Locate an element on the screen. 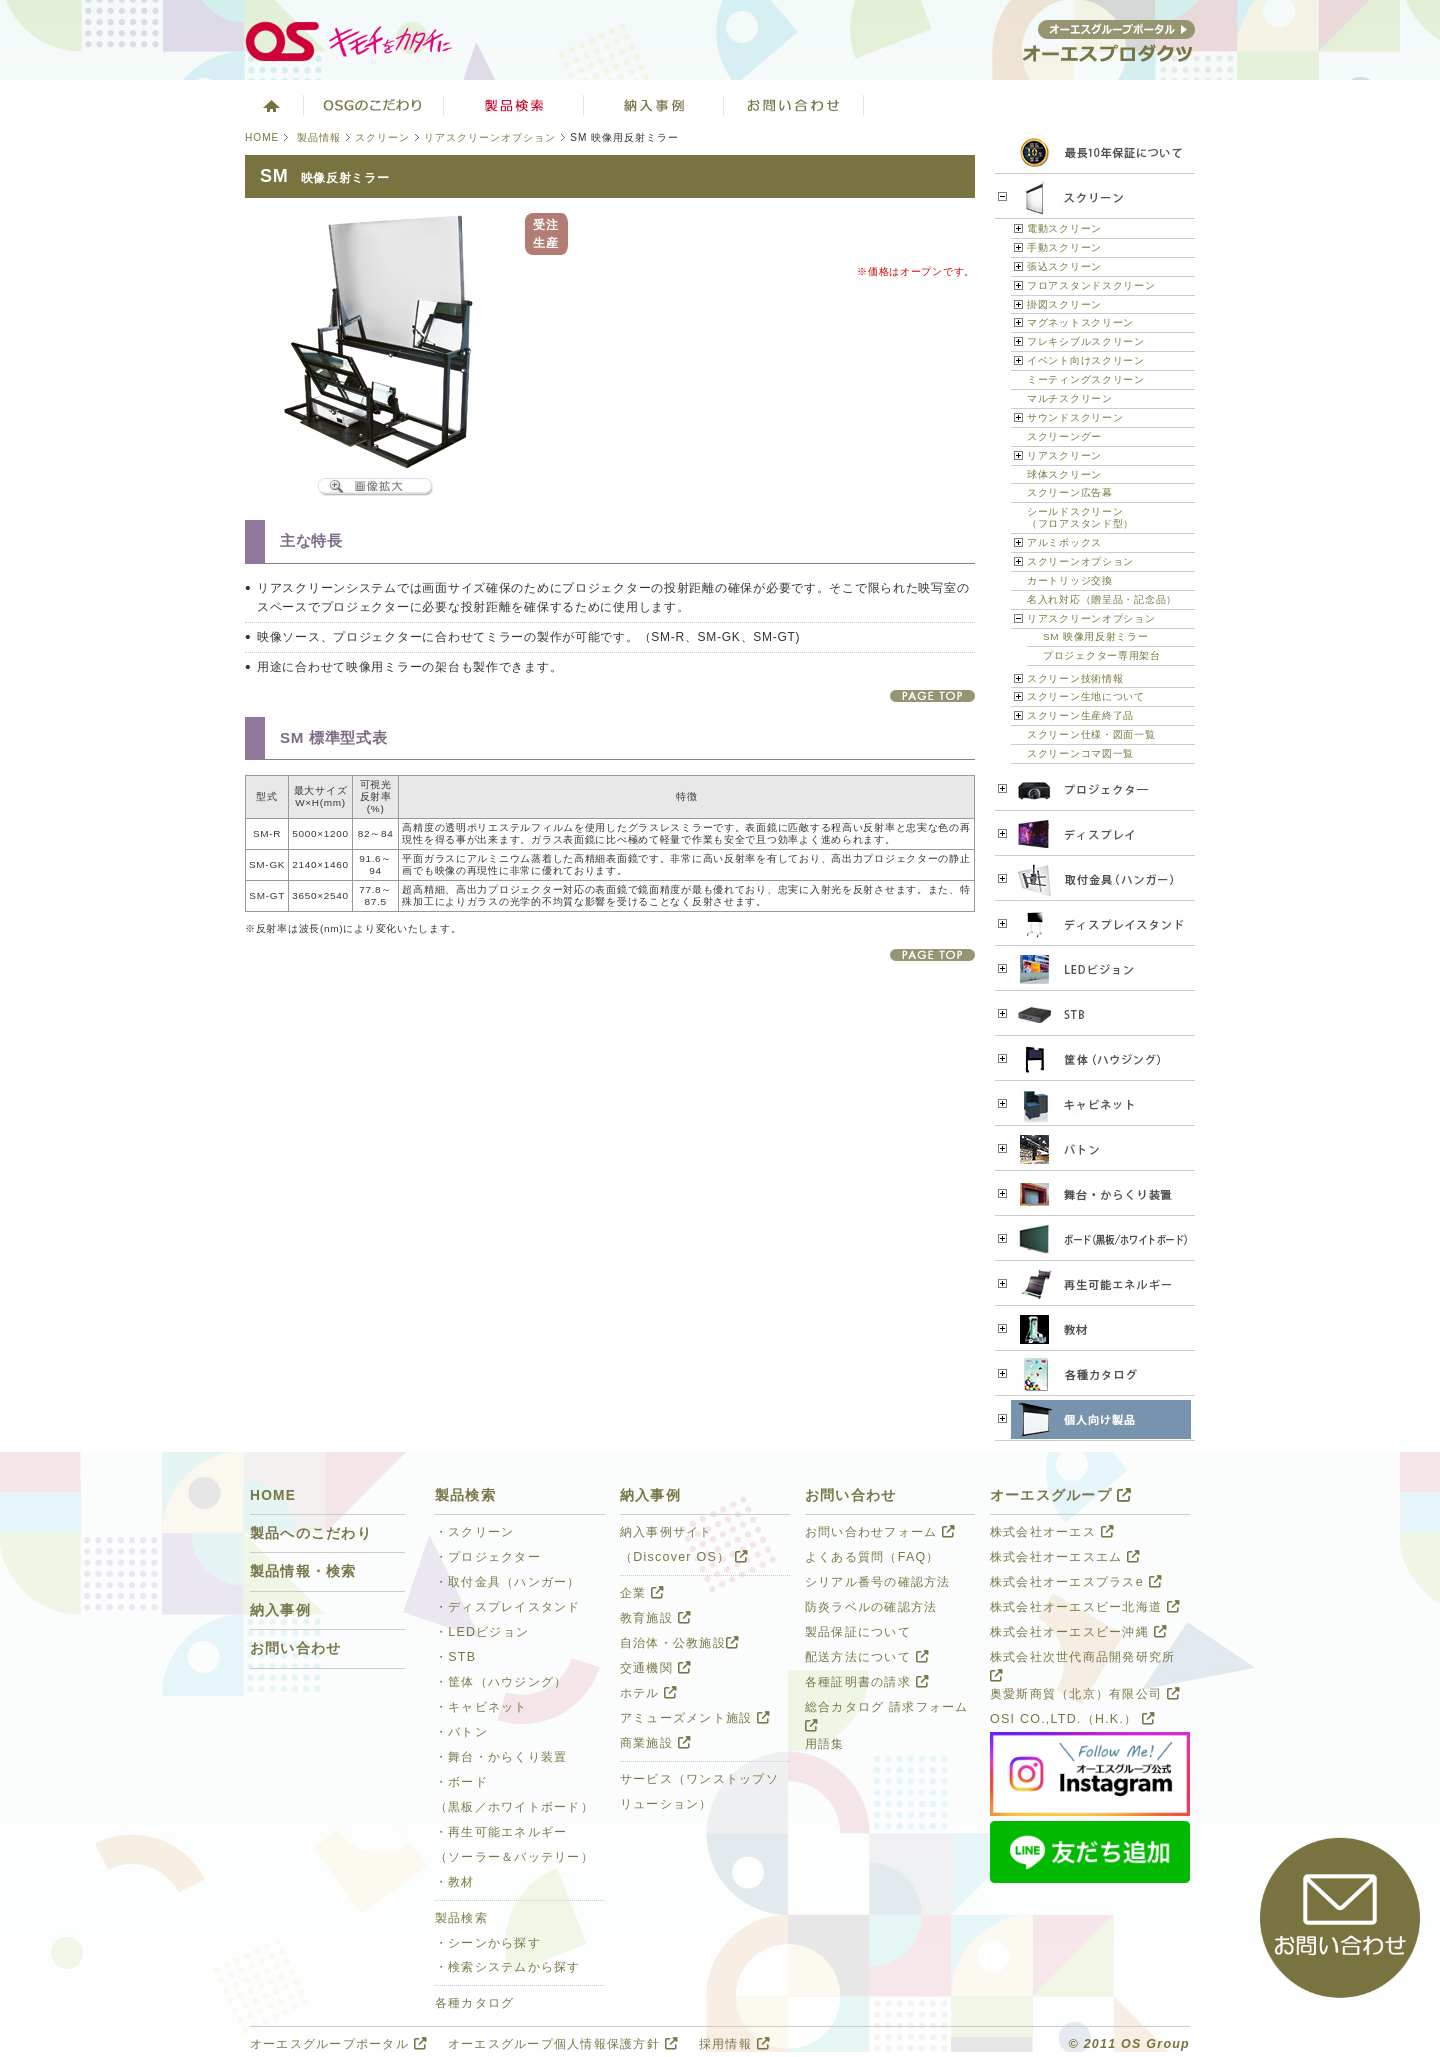  ・舞台・からくり装置 is located at coordinates (501, 1757).